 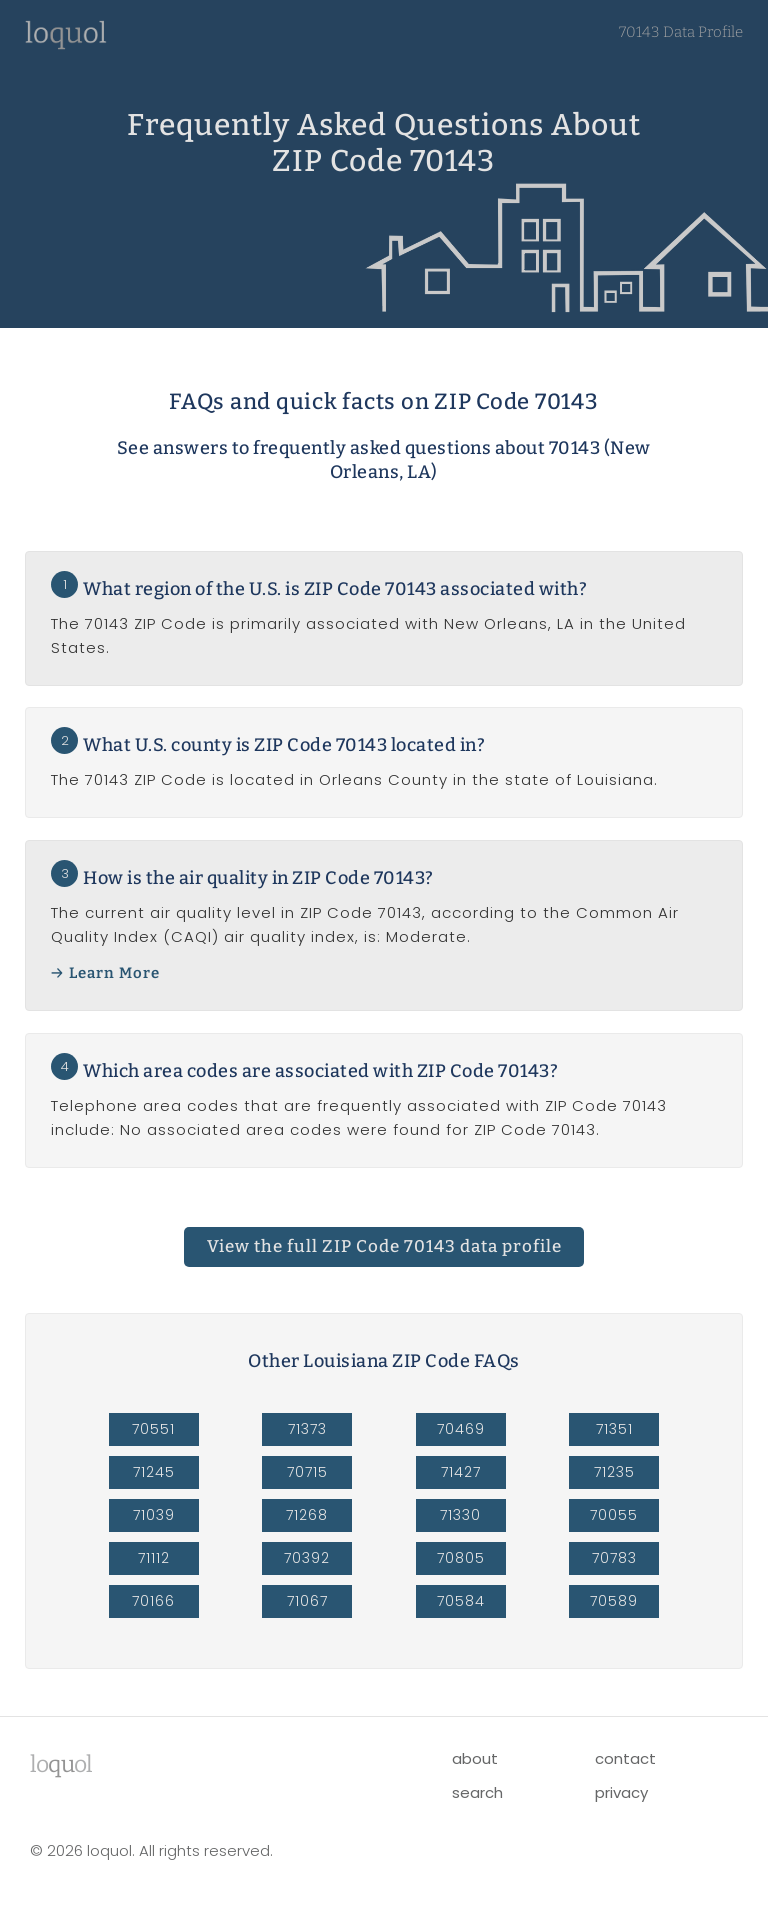 I want to click on 70055, so click(x=614, y=1515).